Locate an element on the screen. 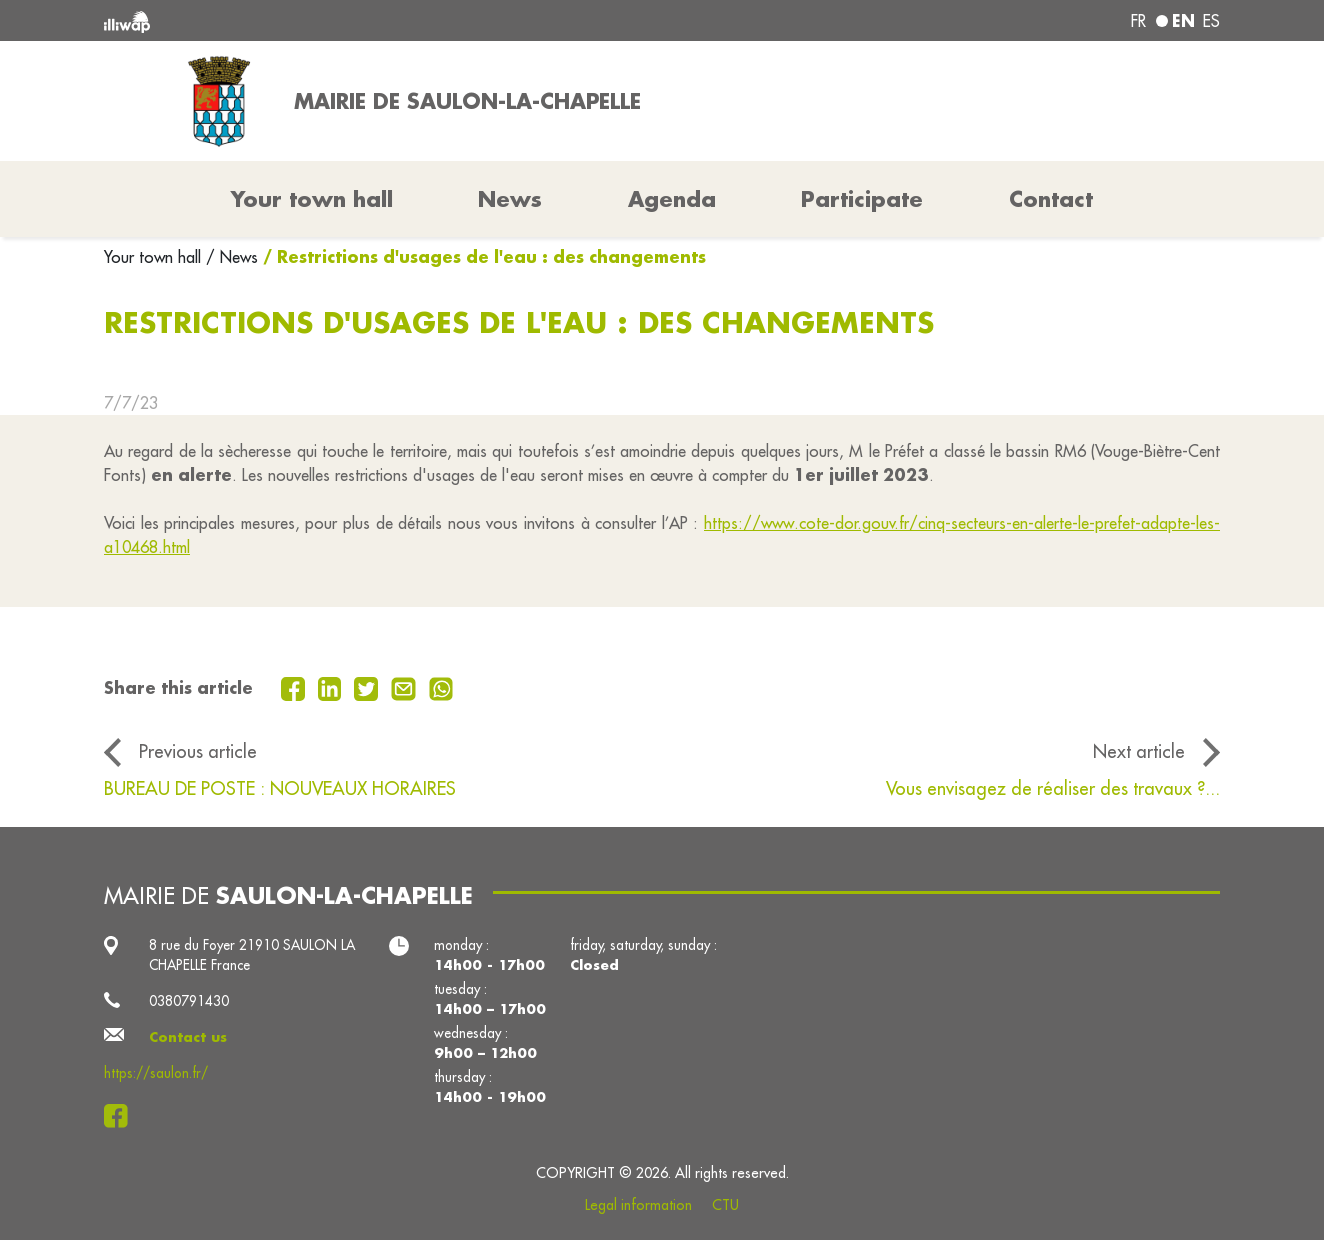 The width and height of the screenshot is (1324, 1240). Your town hall is located at coordinates (155, 257).